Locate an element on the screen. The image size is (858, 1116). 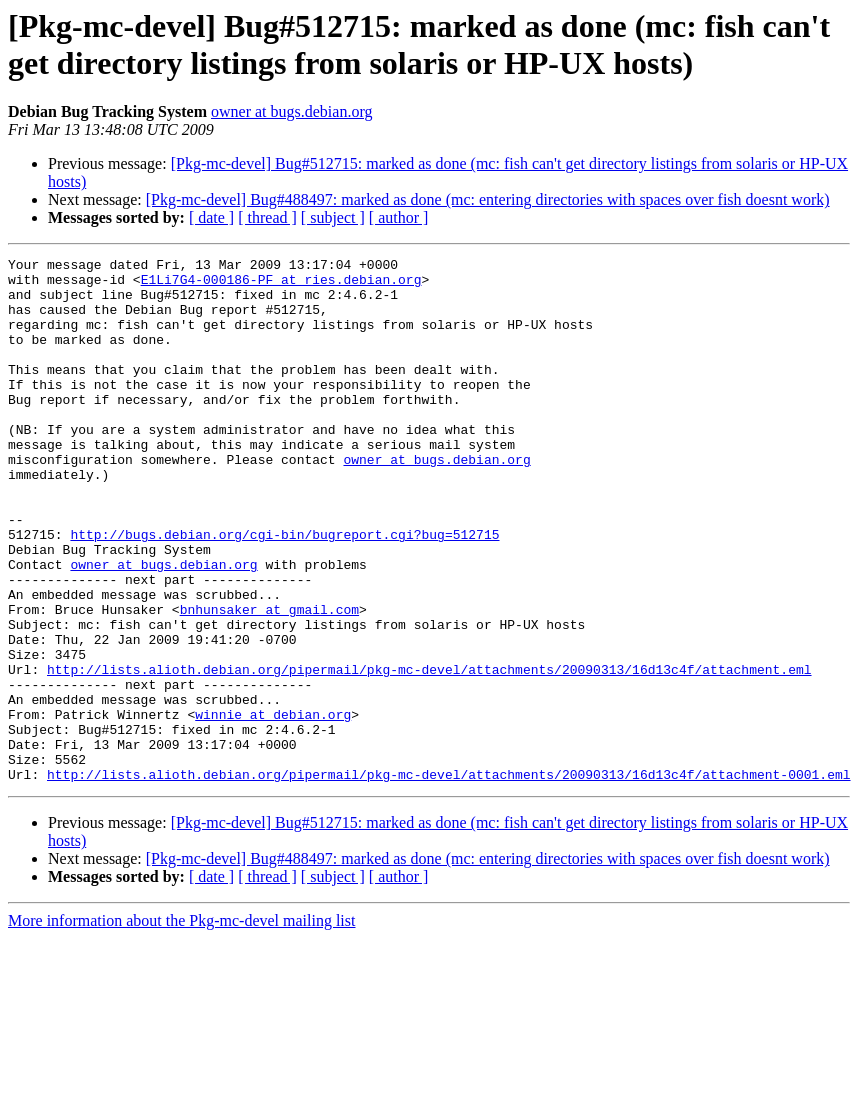
E1Li7G4-000186-PF at ries.debian.org is located at coordinates (281, 285).